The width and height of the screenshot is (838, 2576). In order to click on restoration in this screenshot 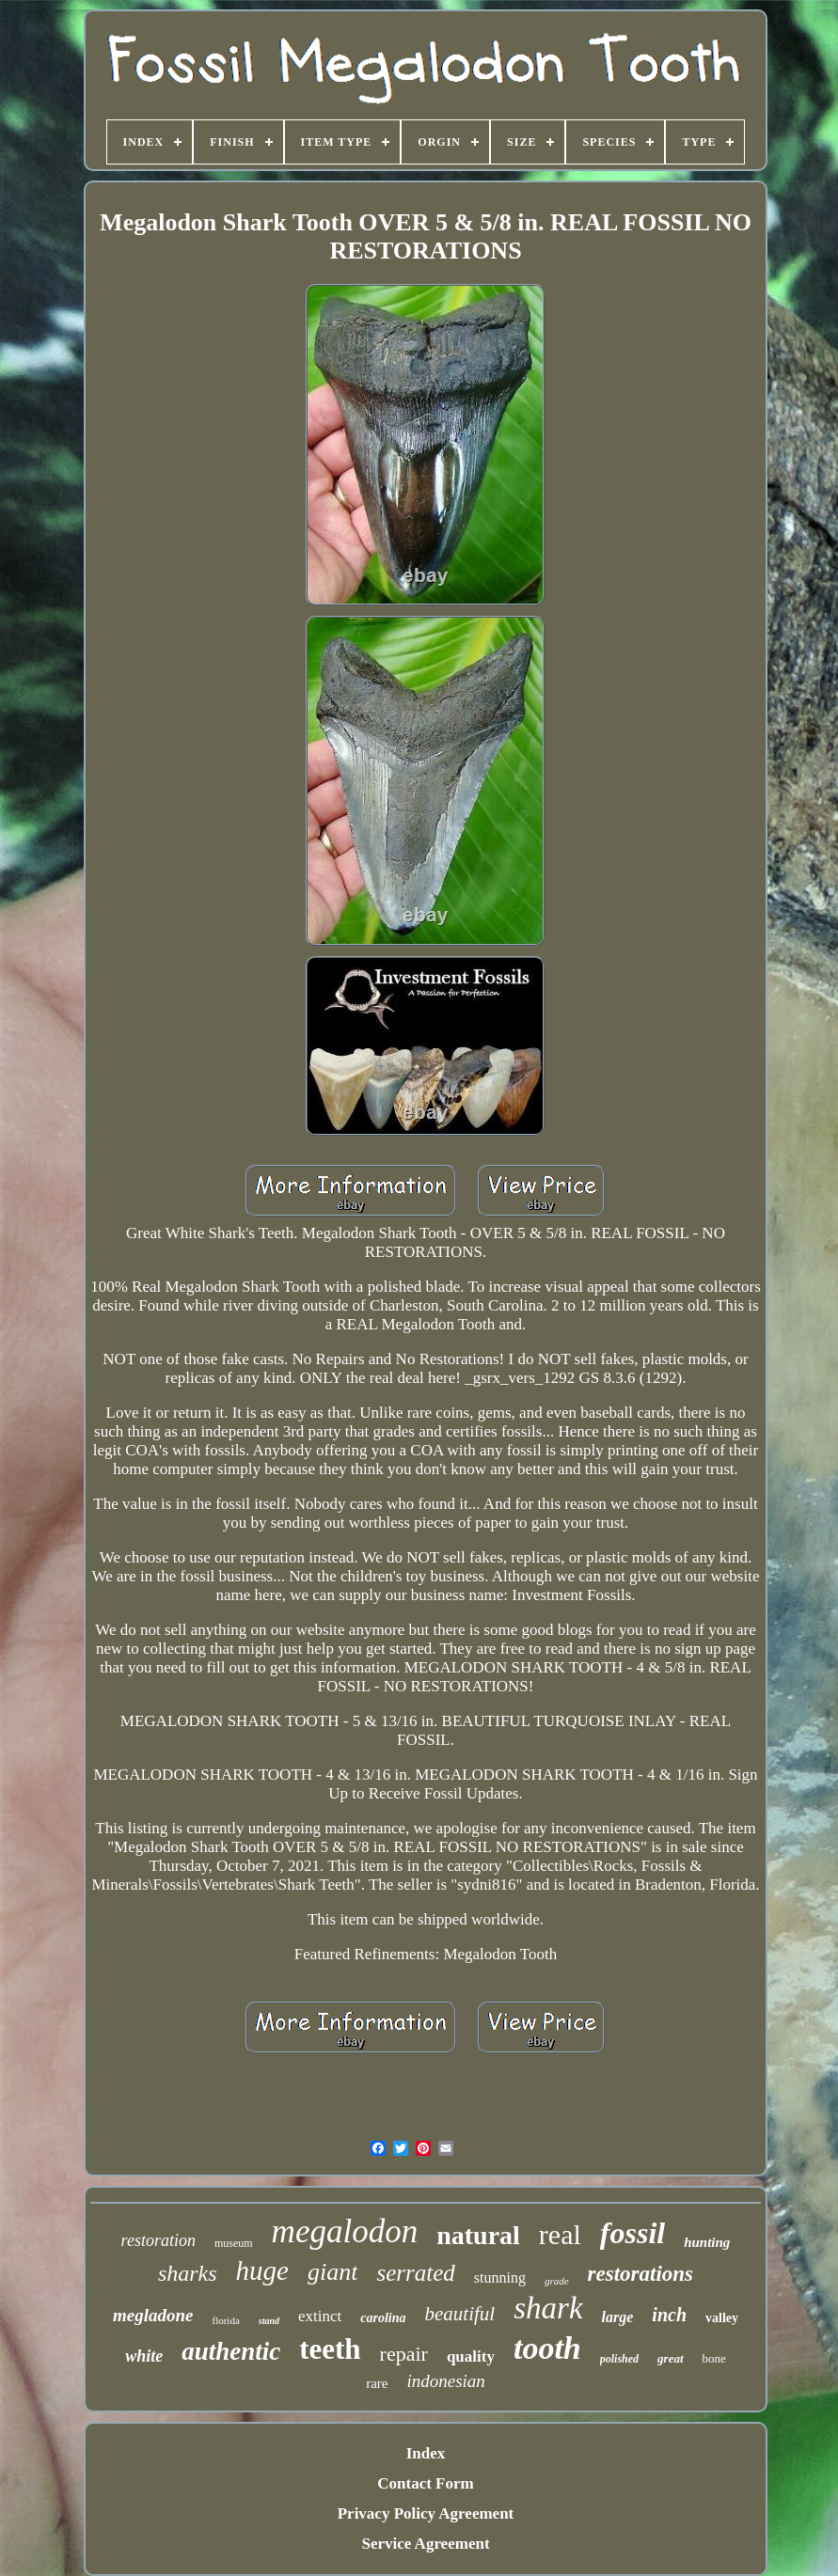, I will do `click(158, 2240)`.